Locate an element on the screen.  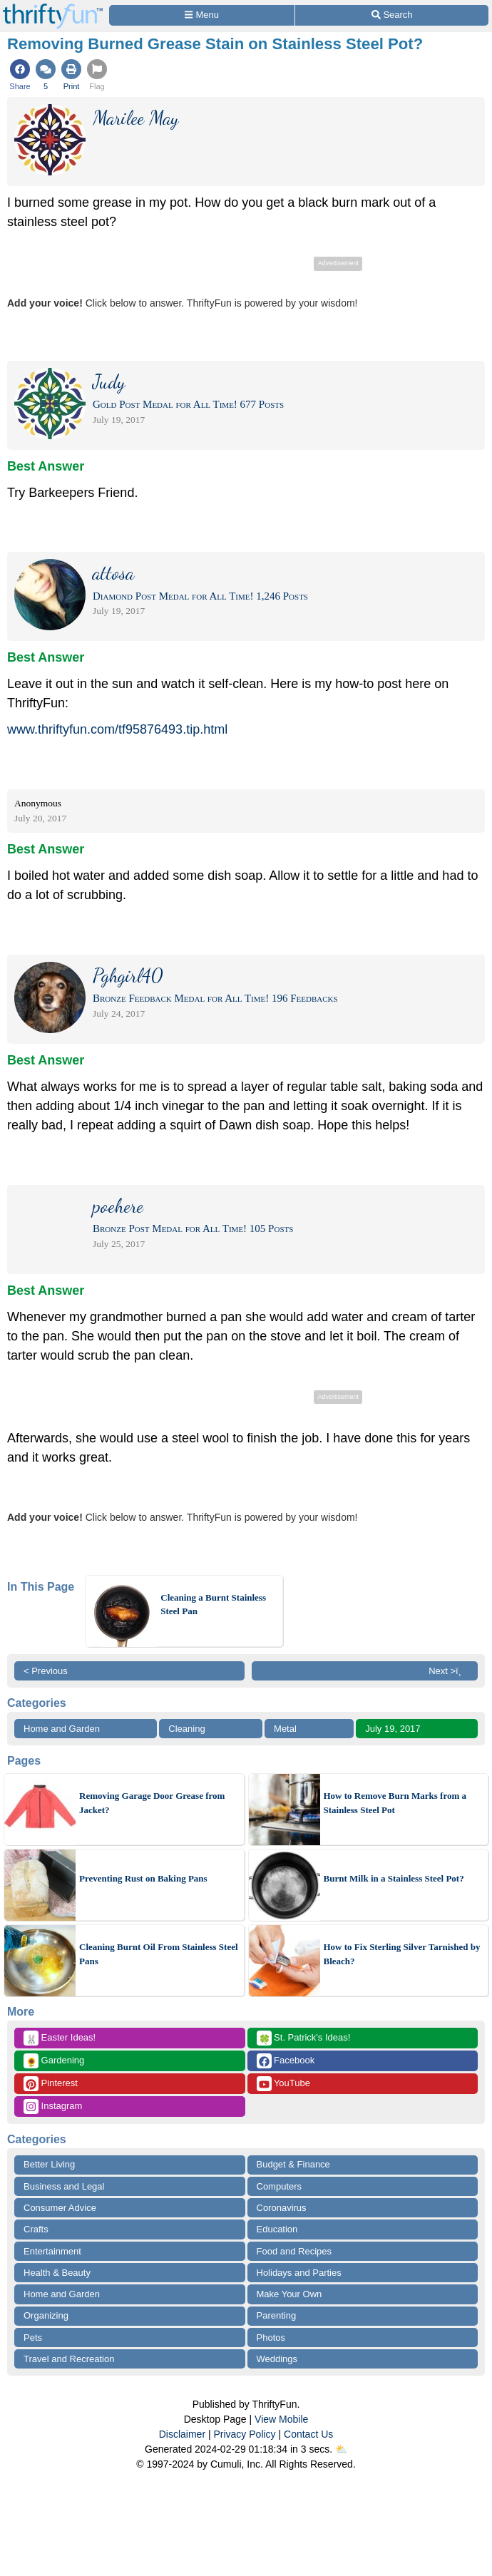
Entertainment is located at coordinates (52, 2251).